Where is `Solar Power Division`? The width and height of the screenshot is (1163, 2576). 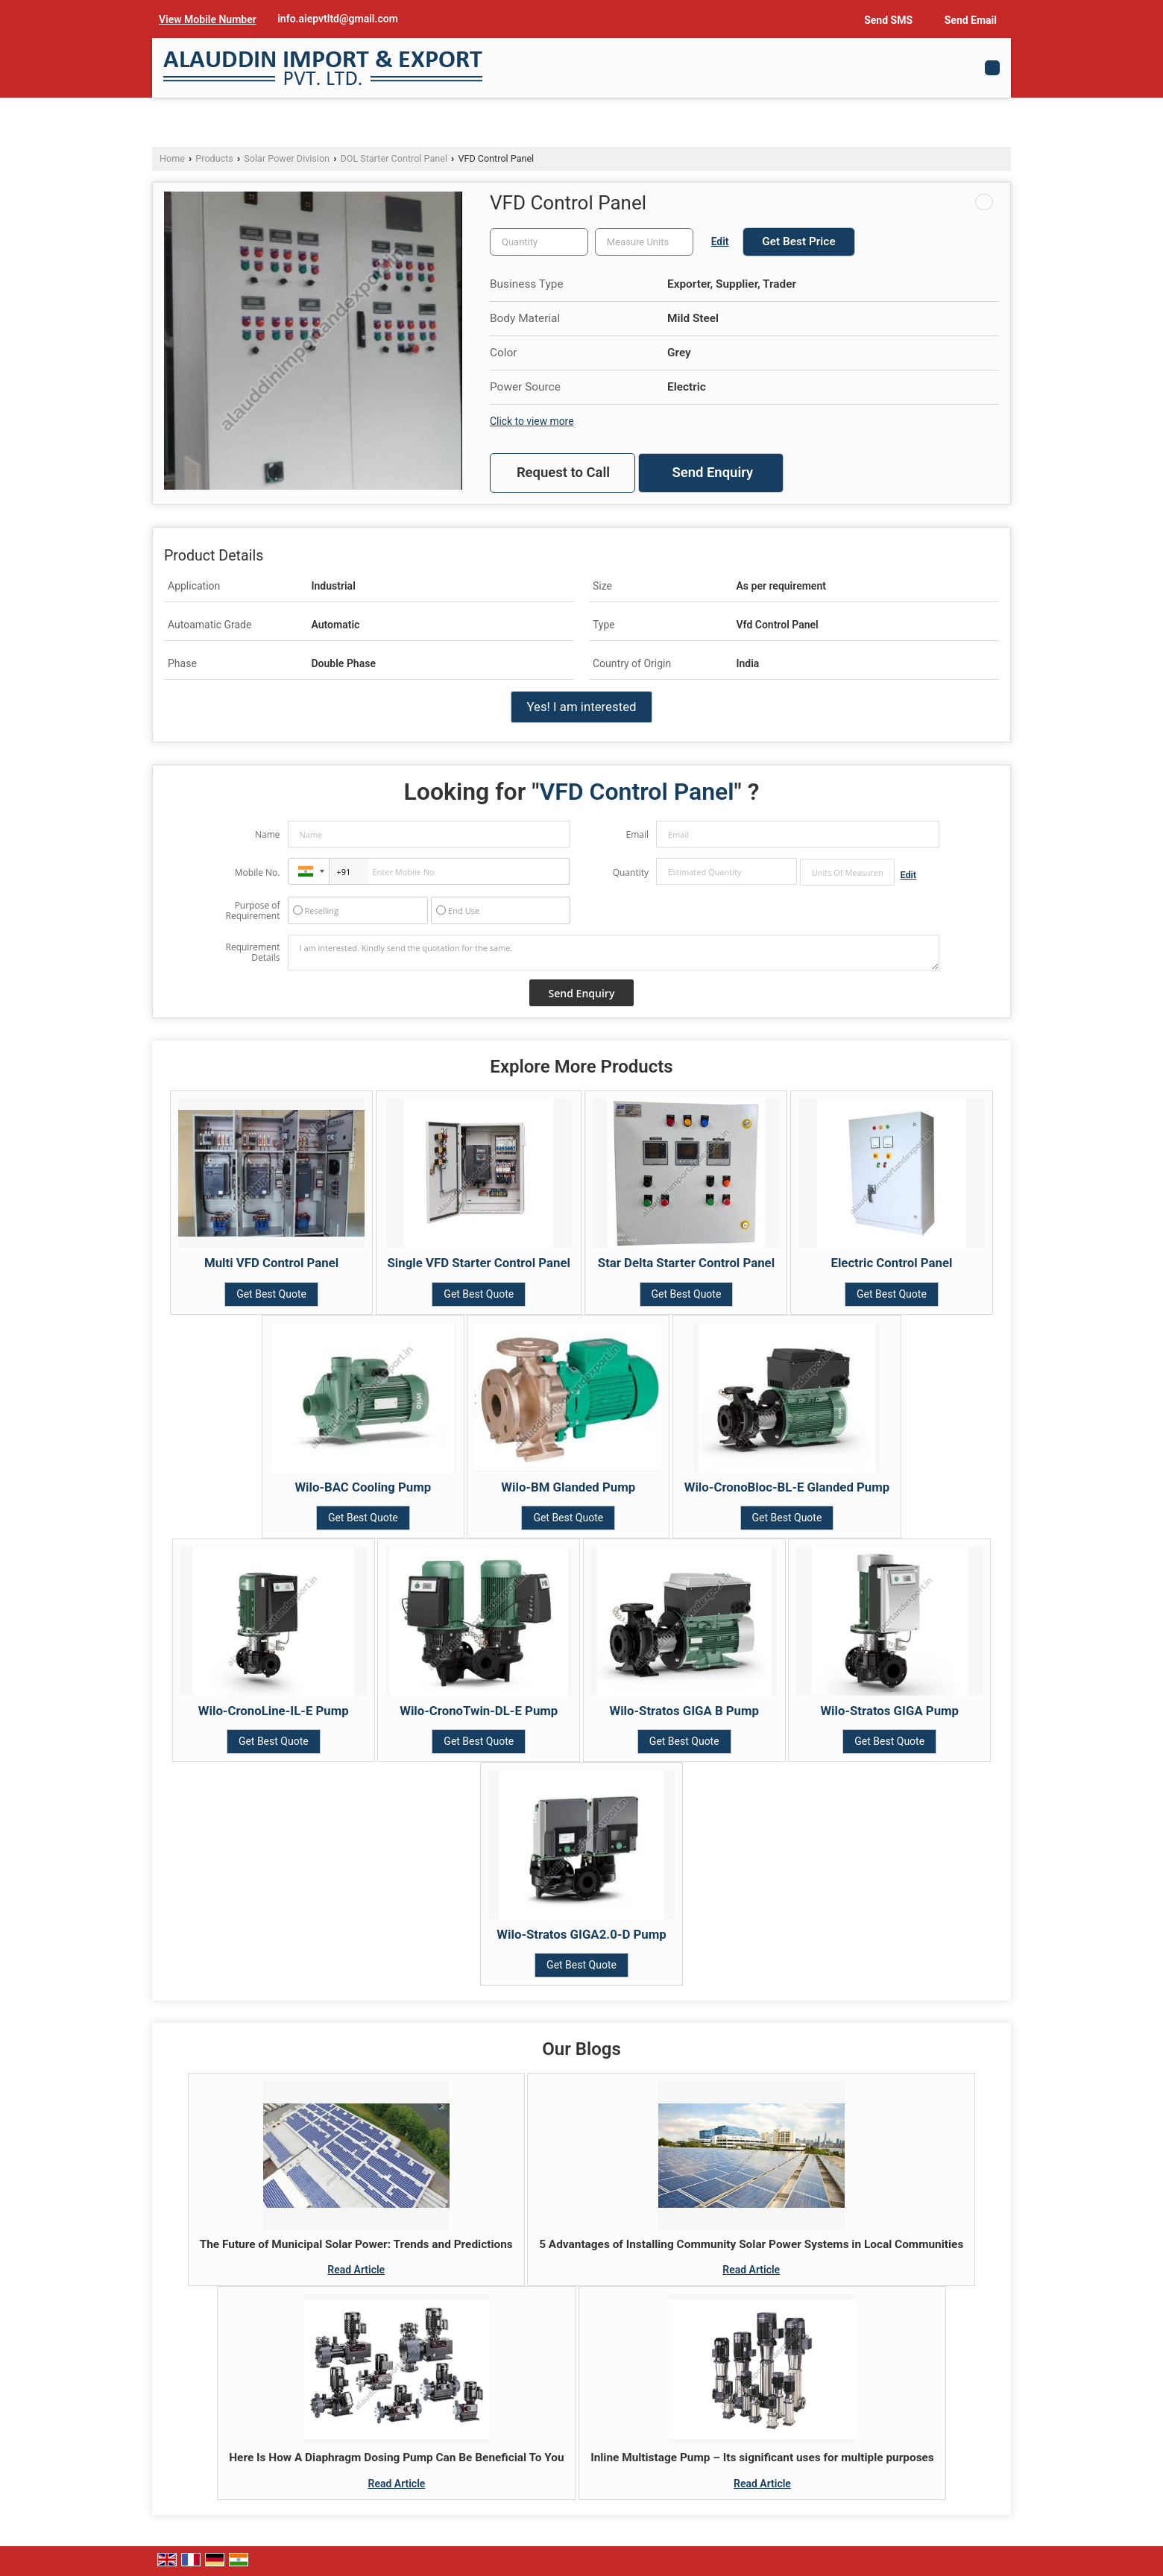
Solar Power Division is located at coordinates (287, 158).